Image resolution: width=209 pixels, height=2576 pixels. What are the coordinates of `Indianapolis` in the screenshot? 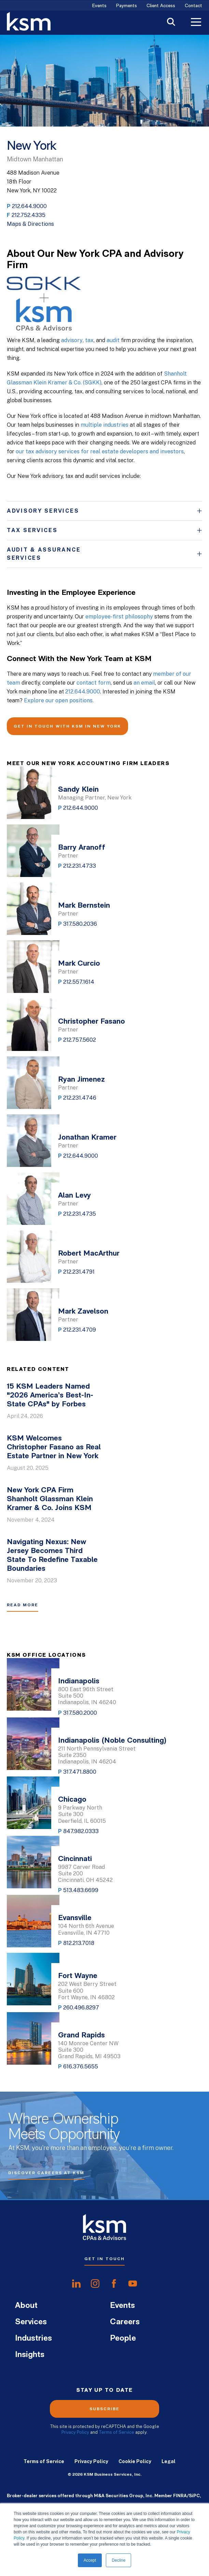 It's located at (78, 1681).